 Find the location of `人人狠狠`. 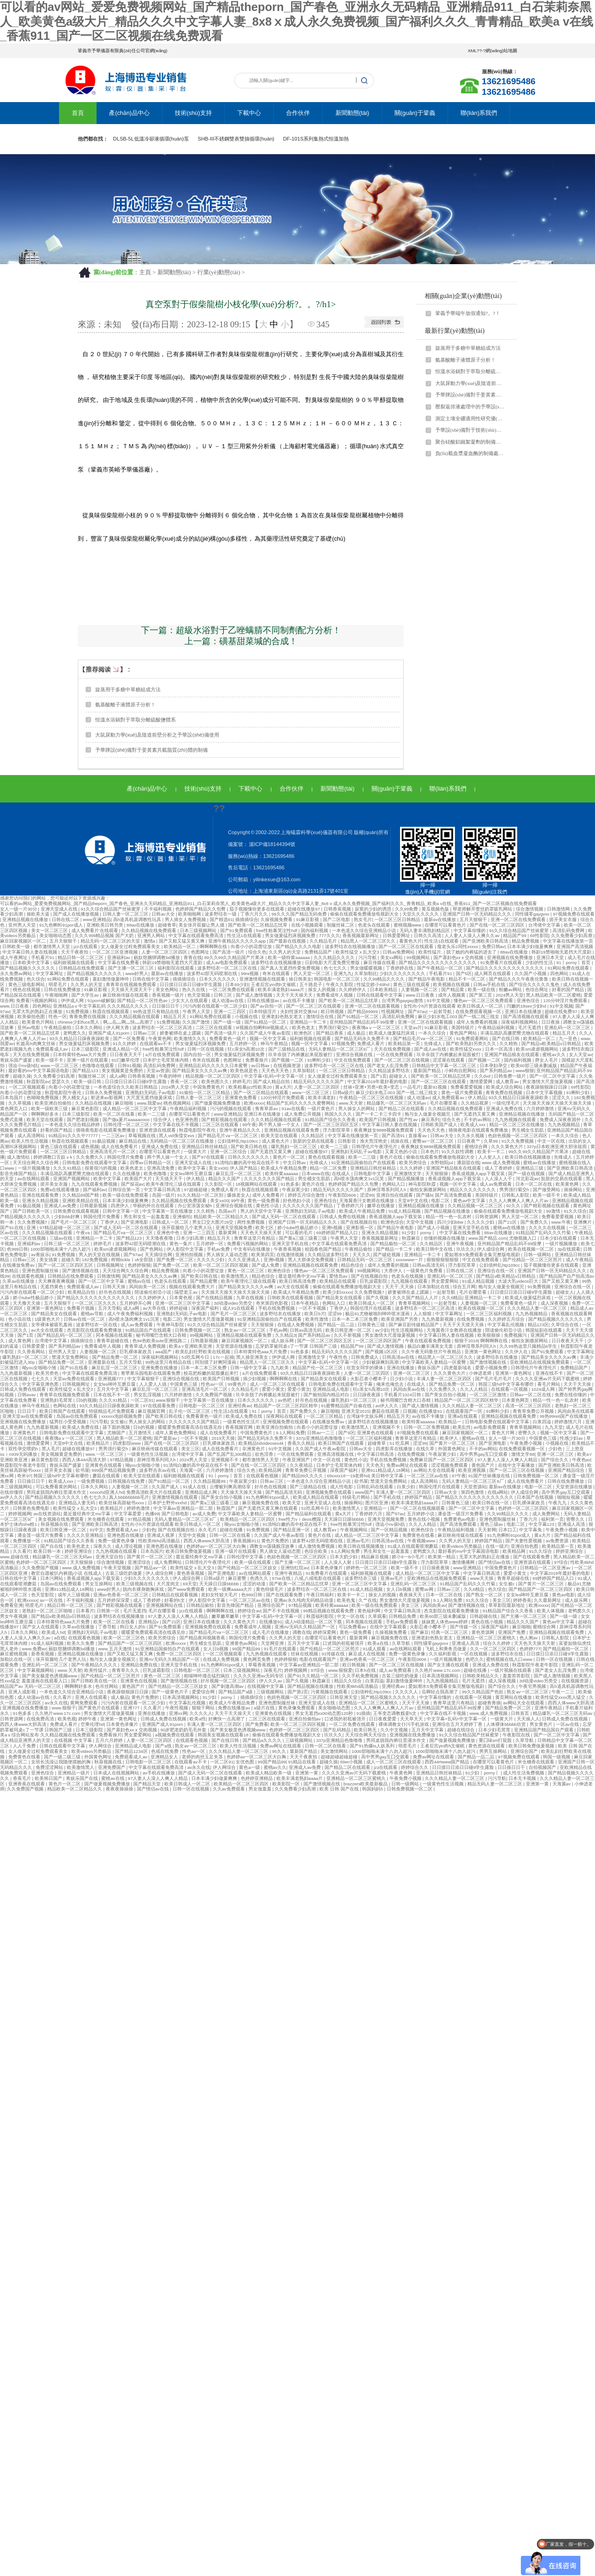

人人狠狠 is located at coordinates (423, 1313).